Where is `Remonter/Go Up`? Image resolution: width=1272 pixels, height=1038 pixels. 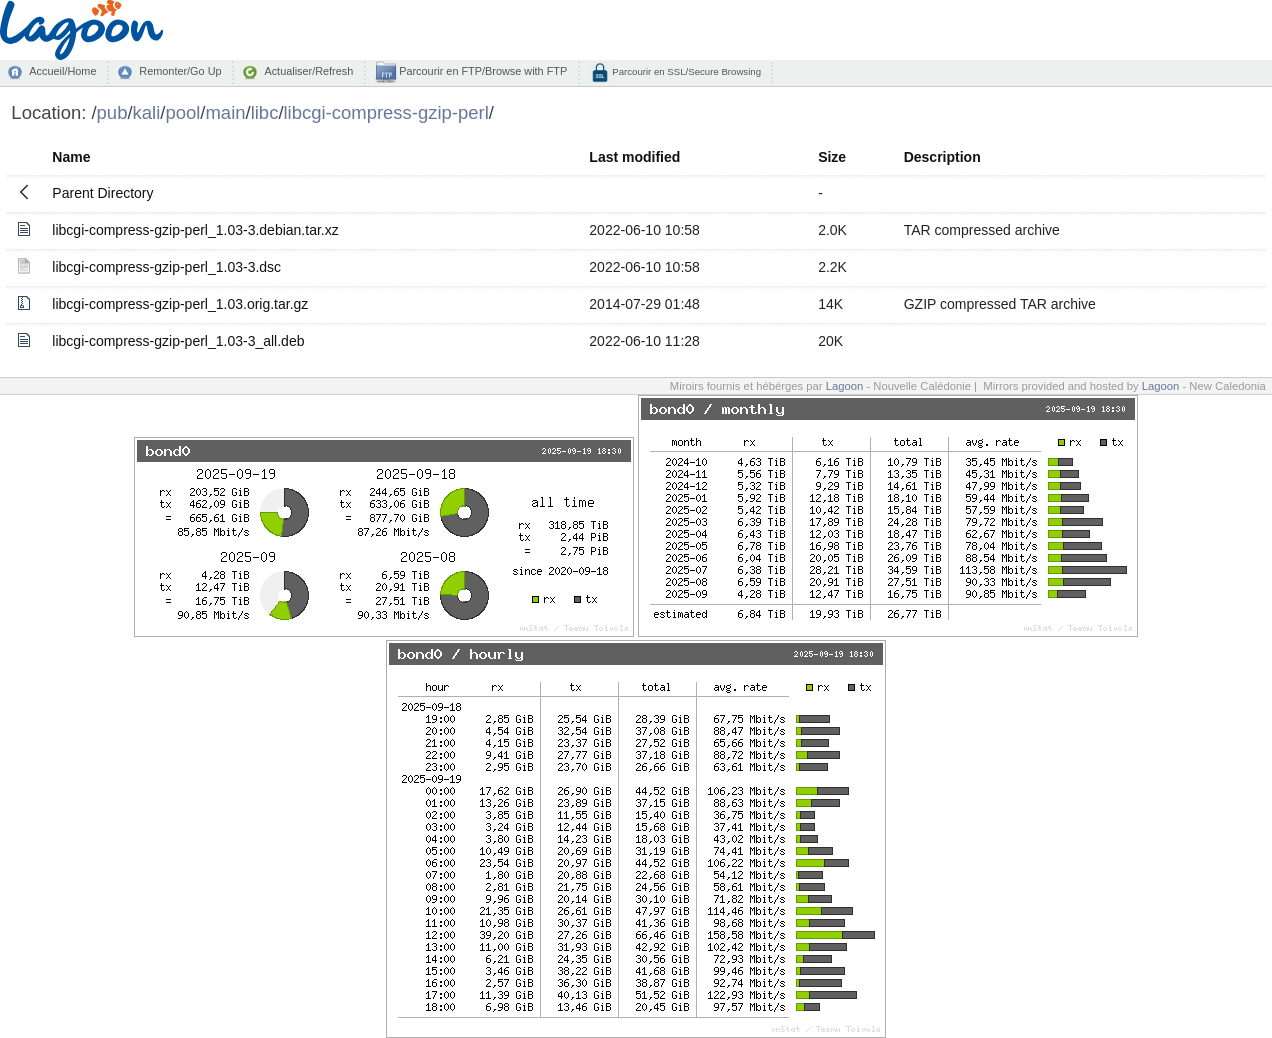 Remonter/Go Up is located at coordinates (180, 71).